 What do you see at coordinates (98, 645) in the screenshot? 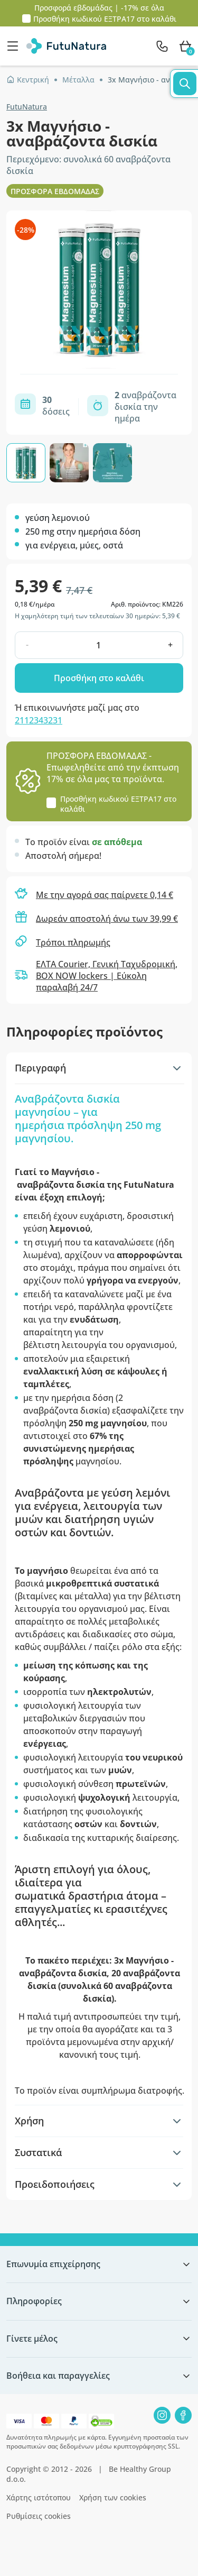
I see `[quantity]` at bounding box center [98, 645].